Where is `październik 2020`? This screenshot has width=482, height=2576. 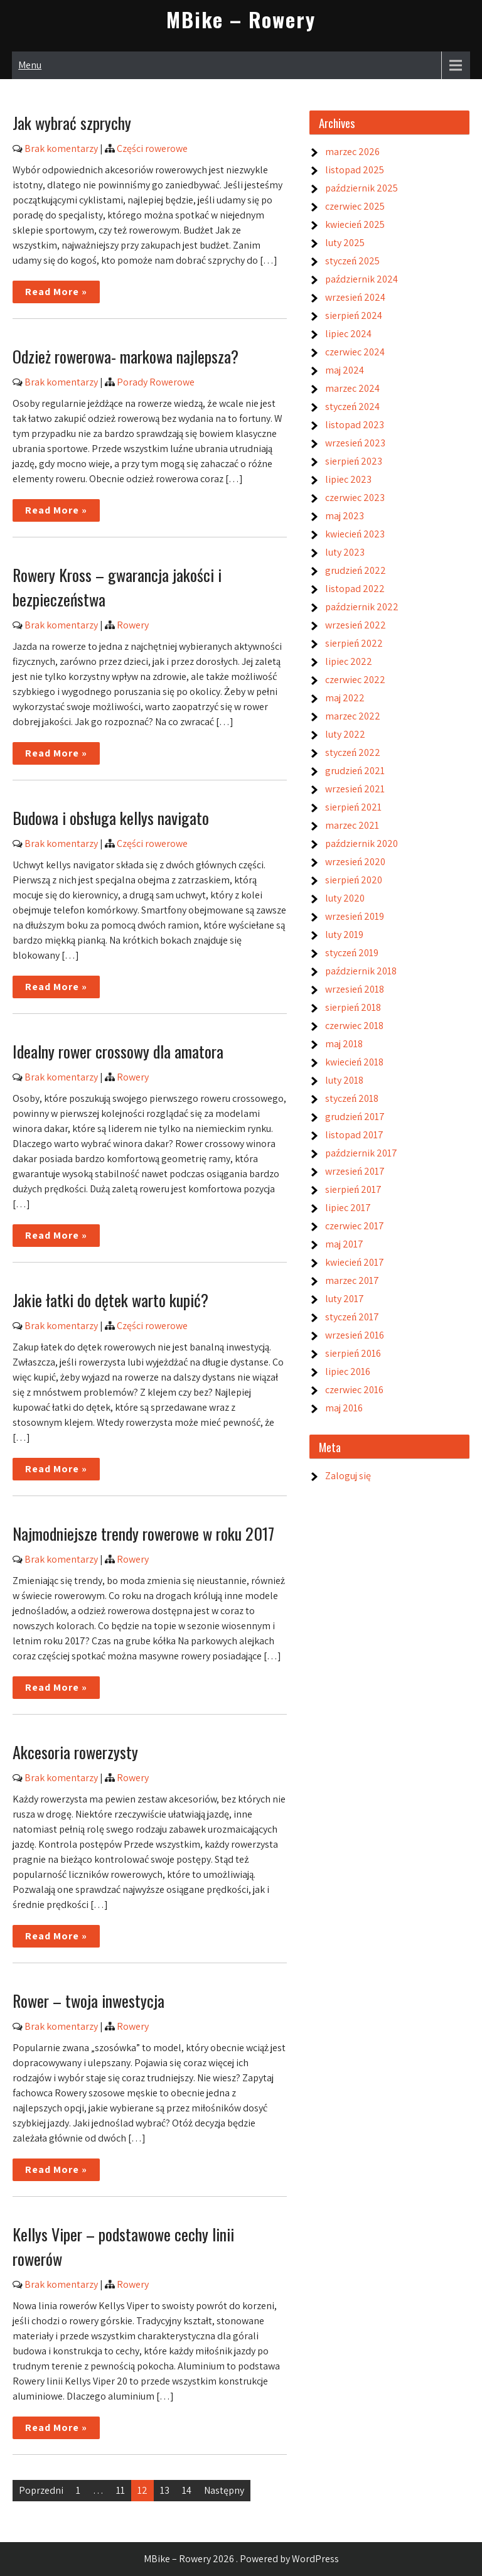
październik 2020 is located at coordinates (361, 843).